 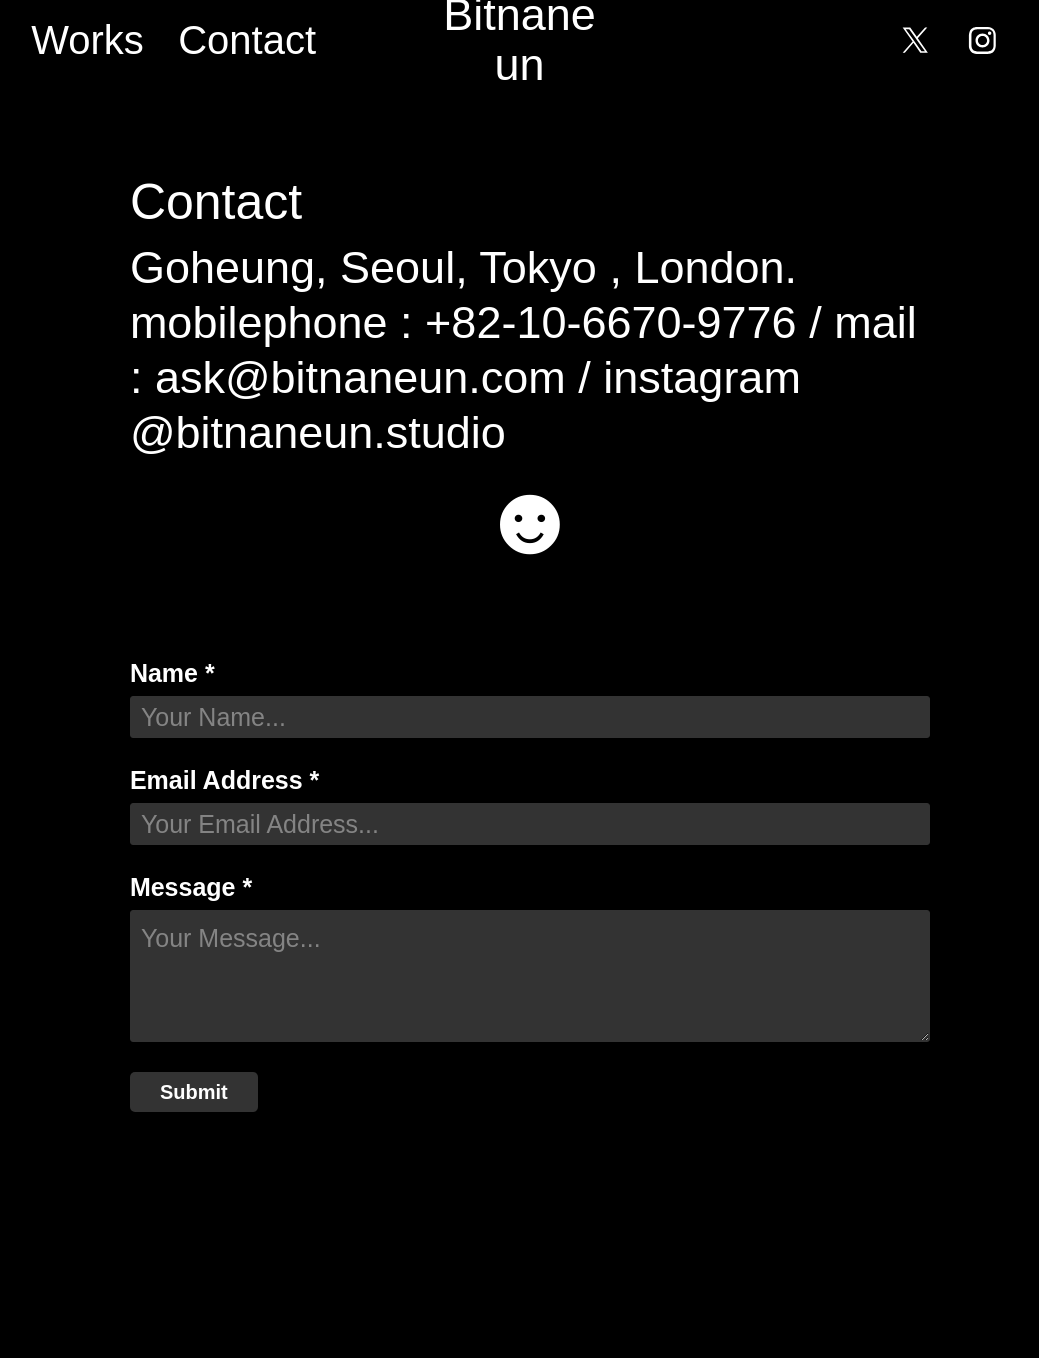 What do you see at coordinates (172, 673) in the screenshot?
I see `Name *` at bounding box center [172, 673].